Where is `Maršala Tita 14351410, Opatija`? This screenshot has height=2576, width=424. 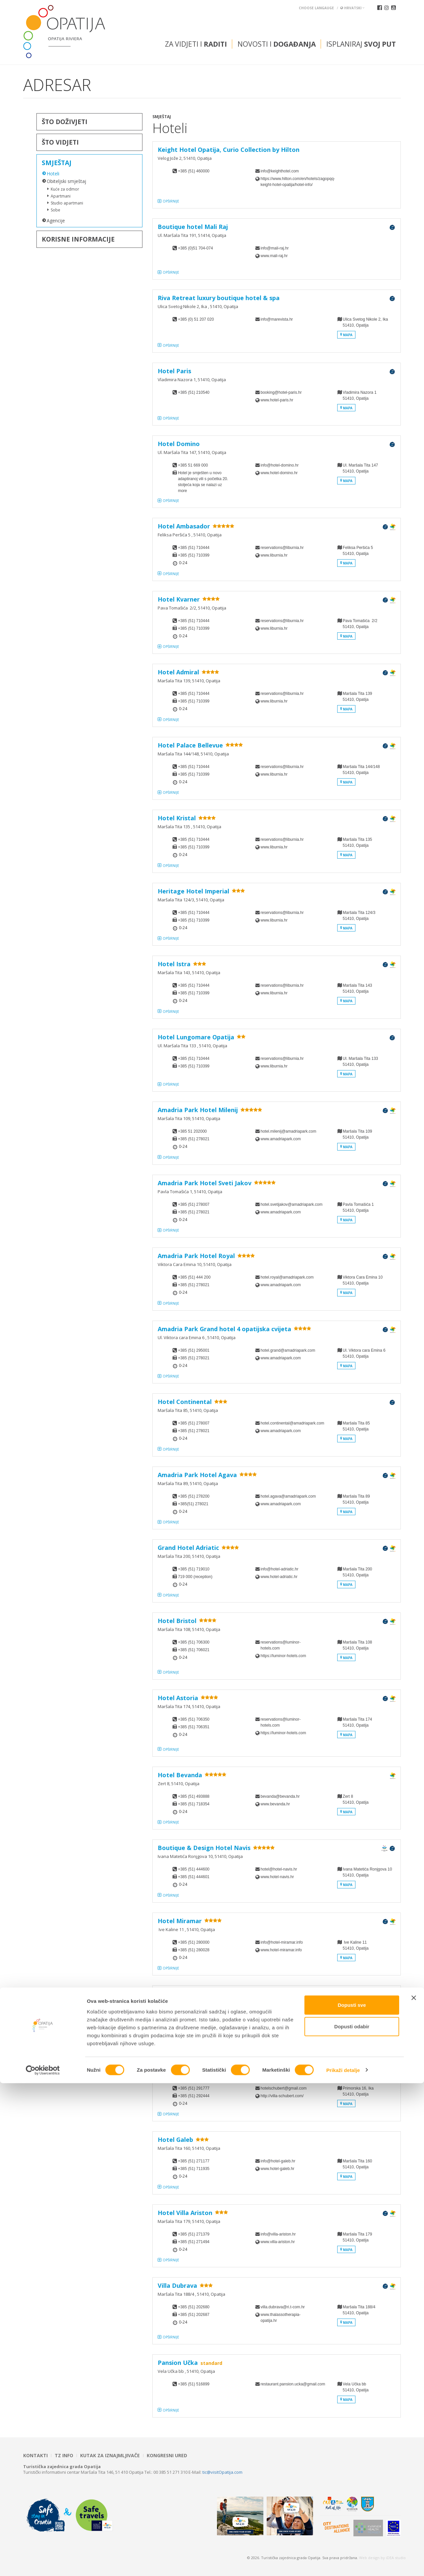 Maršala Tita 14351410, Opatija is located at coordinates (354, 994).